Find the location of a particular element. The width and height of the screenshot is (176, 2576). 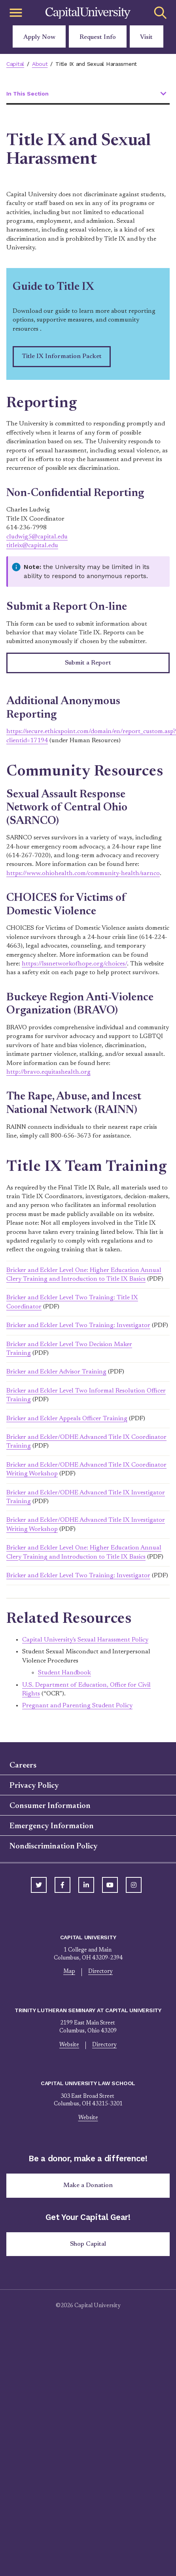

Bricker and Eckler Level Two Training: Investigator is located at coordinates (78, 1325).